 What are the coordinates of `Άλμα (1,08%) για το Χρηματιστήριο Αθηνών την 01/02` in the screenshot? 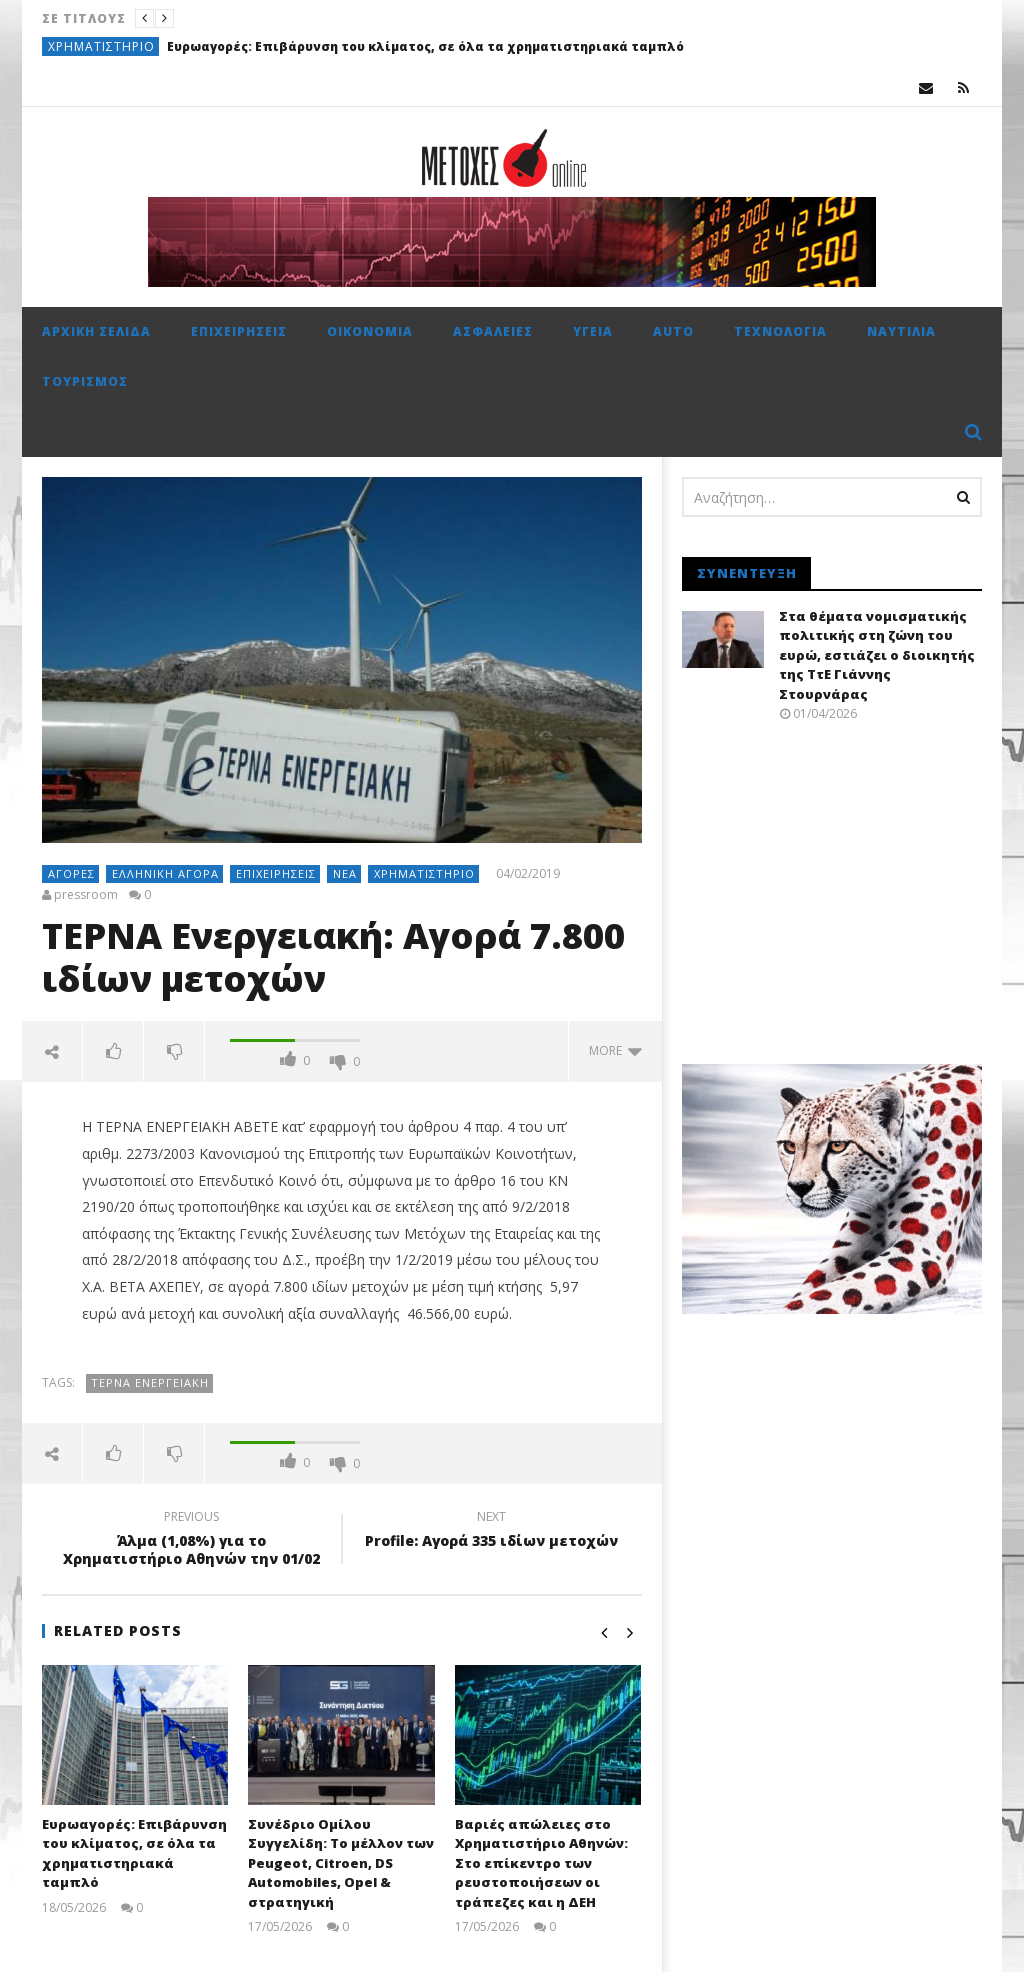 It's located at (192, 1541).